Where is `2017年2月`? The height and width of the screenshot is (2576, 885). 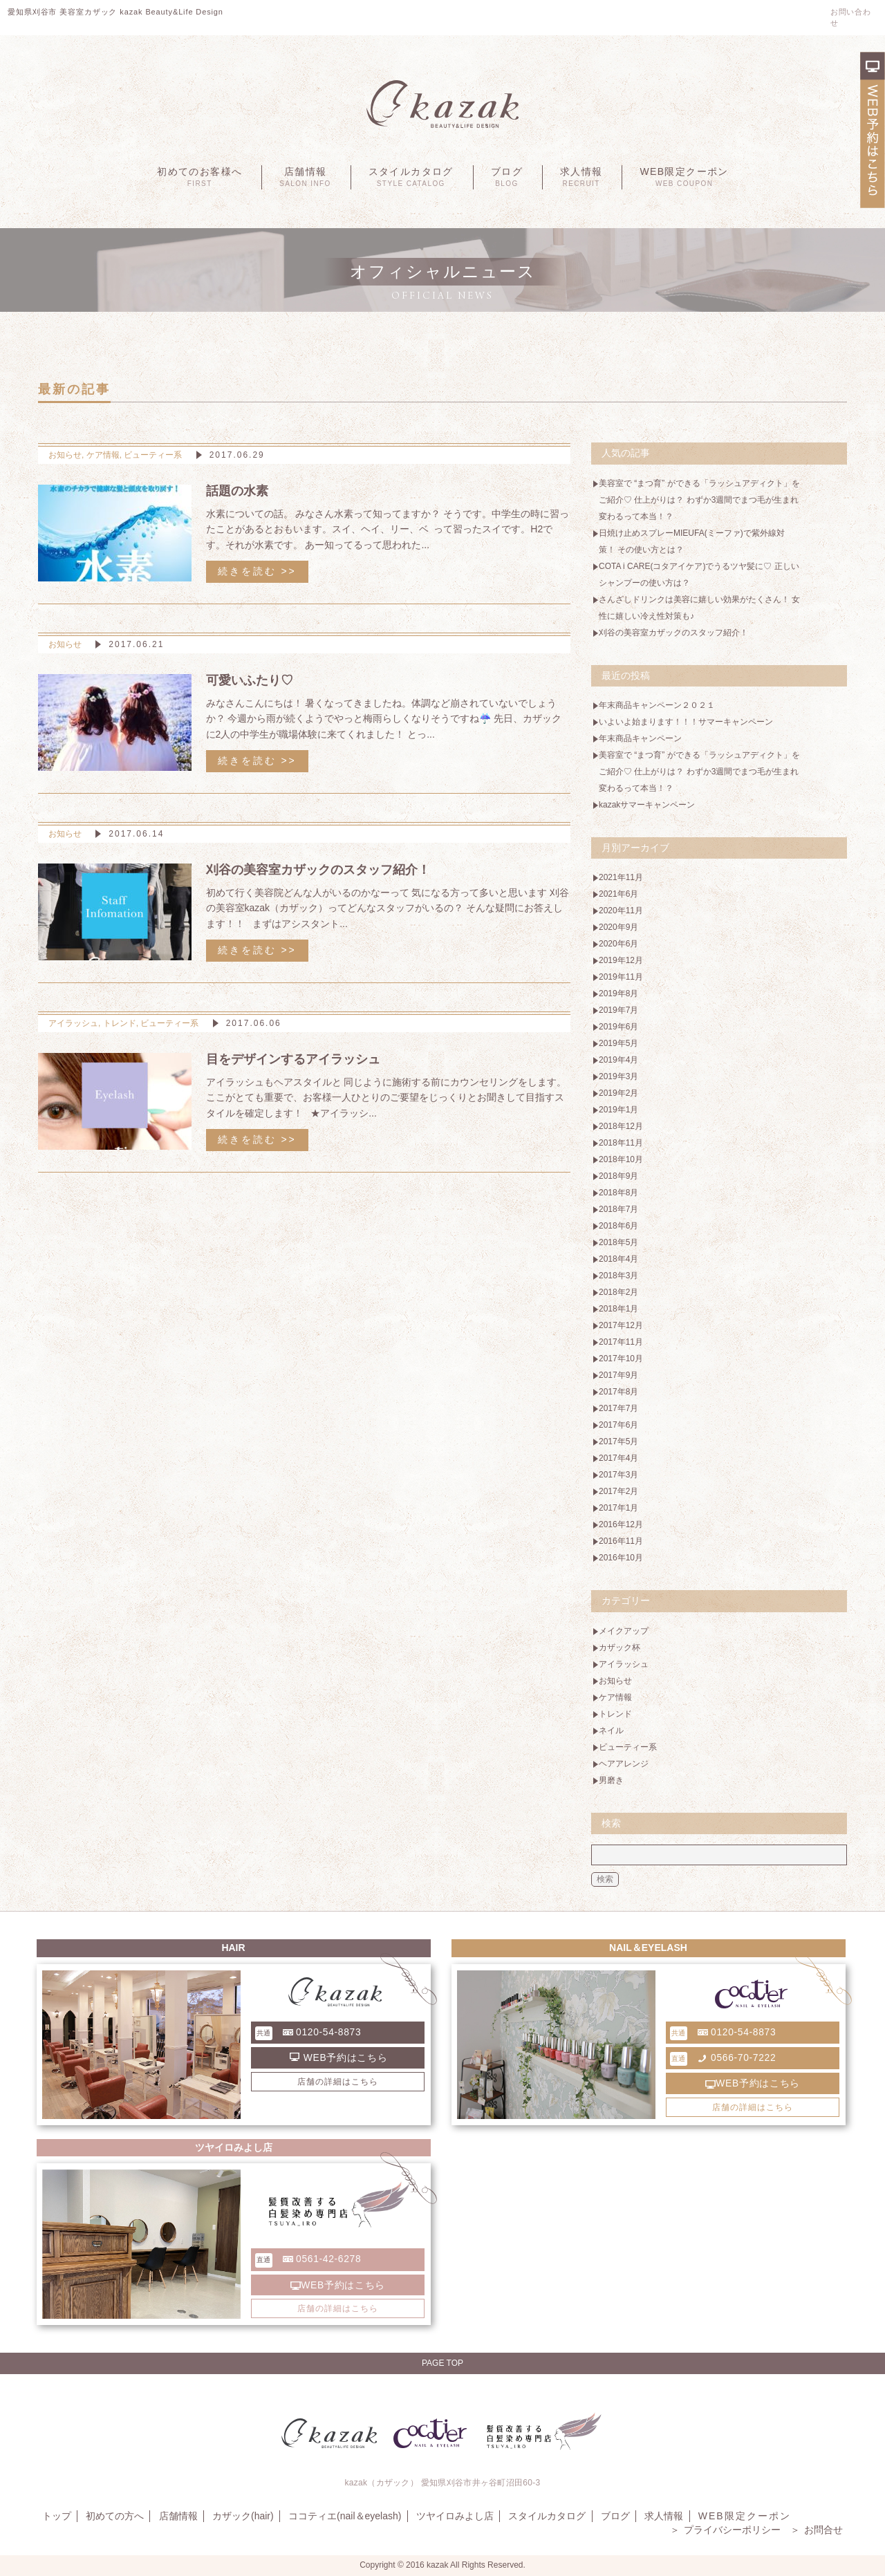 2017年2月 is located at coordinates (618, 1491).